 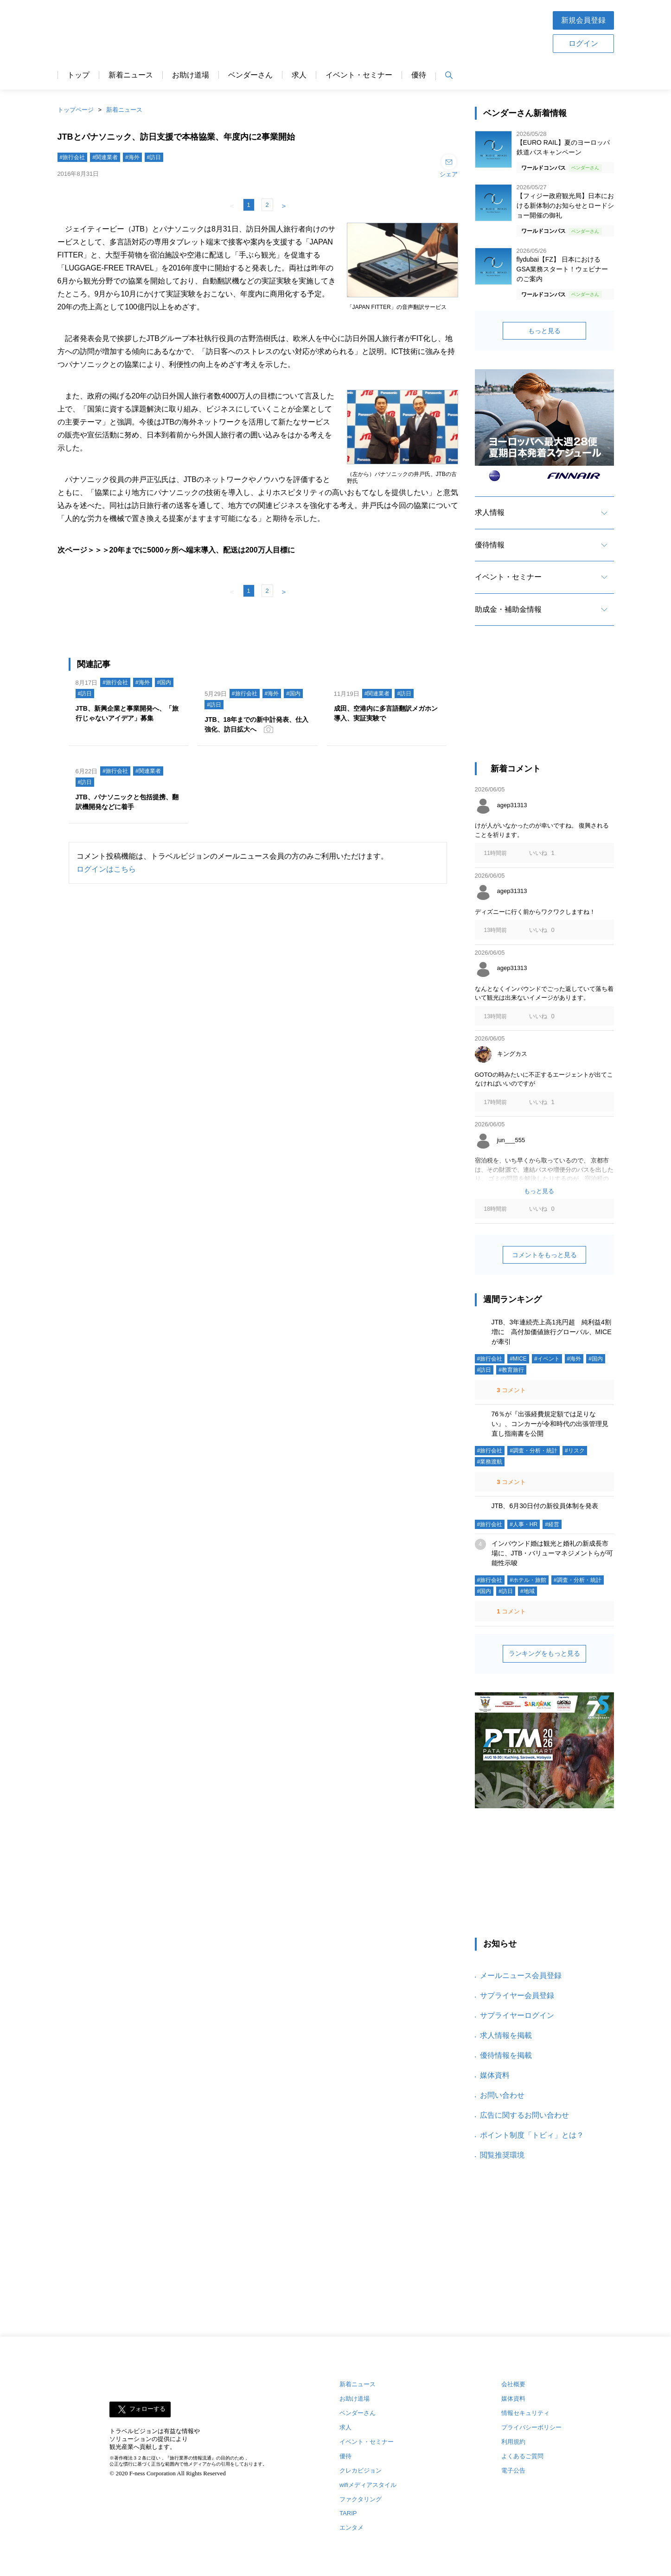 I want to click on wifiメディアスタイル, so click(x=367, y=2484).